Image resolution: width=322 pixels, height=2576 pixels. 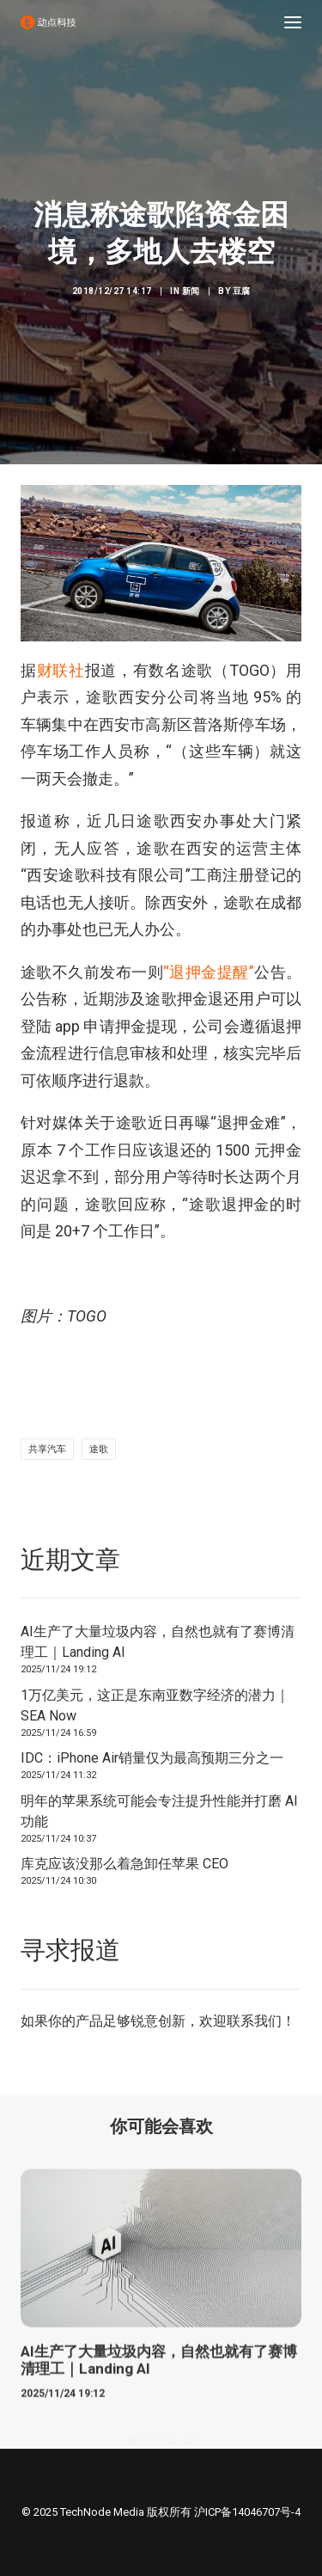 What do you see at coordinates (159, 1811) in the screenshot?
I see `明年的苹果系统可能会专注提升性能并打磨 AI 功能` at bounding box center [159, 1811].